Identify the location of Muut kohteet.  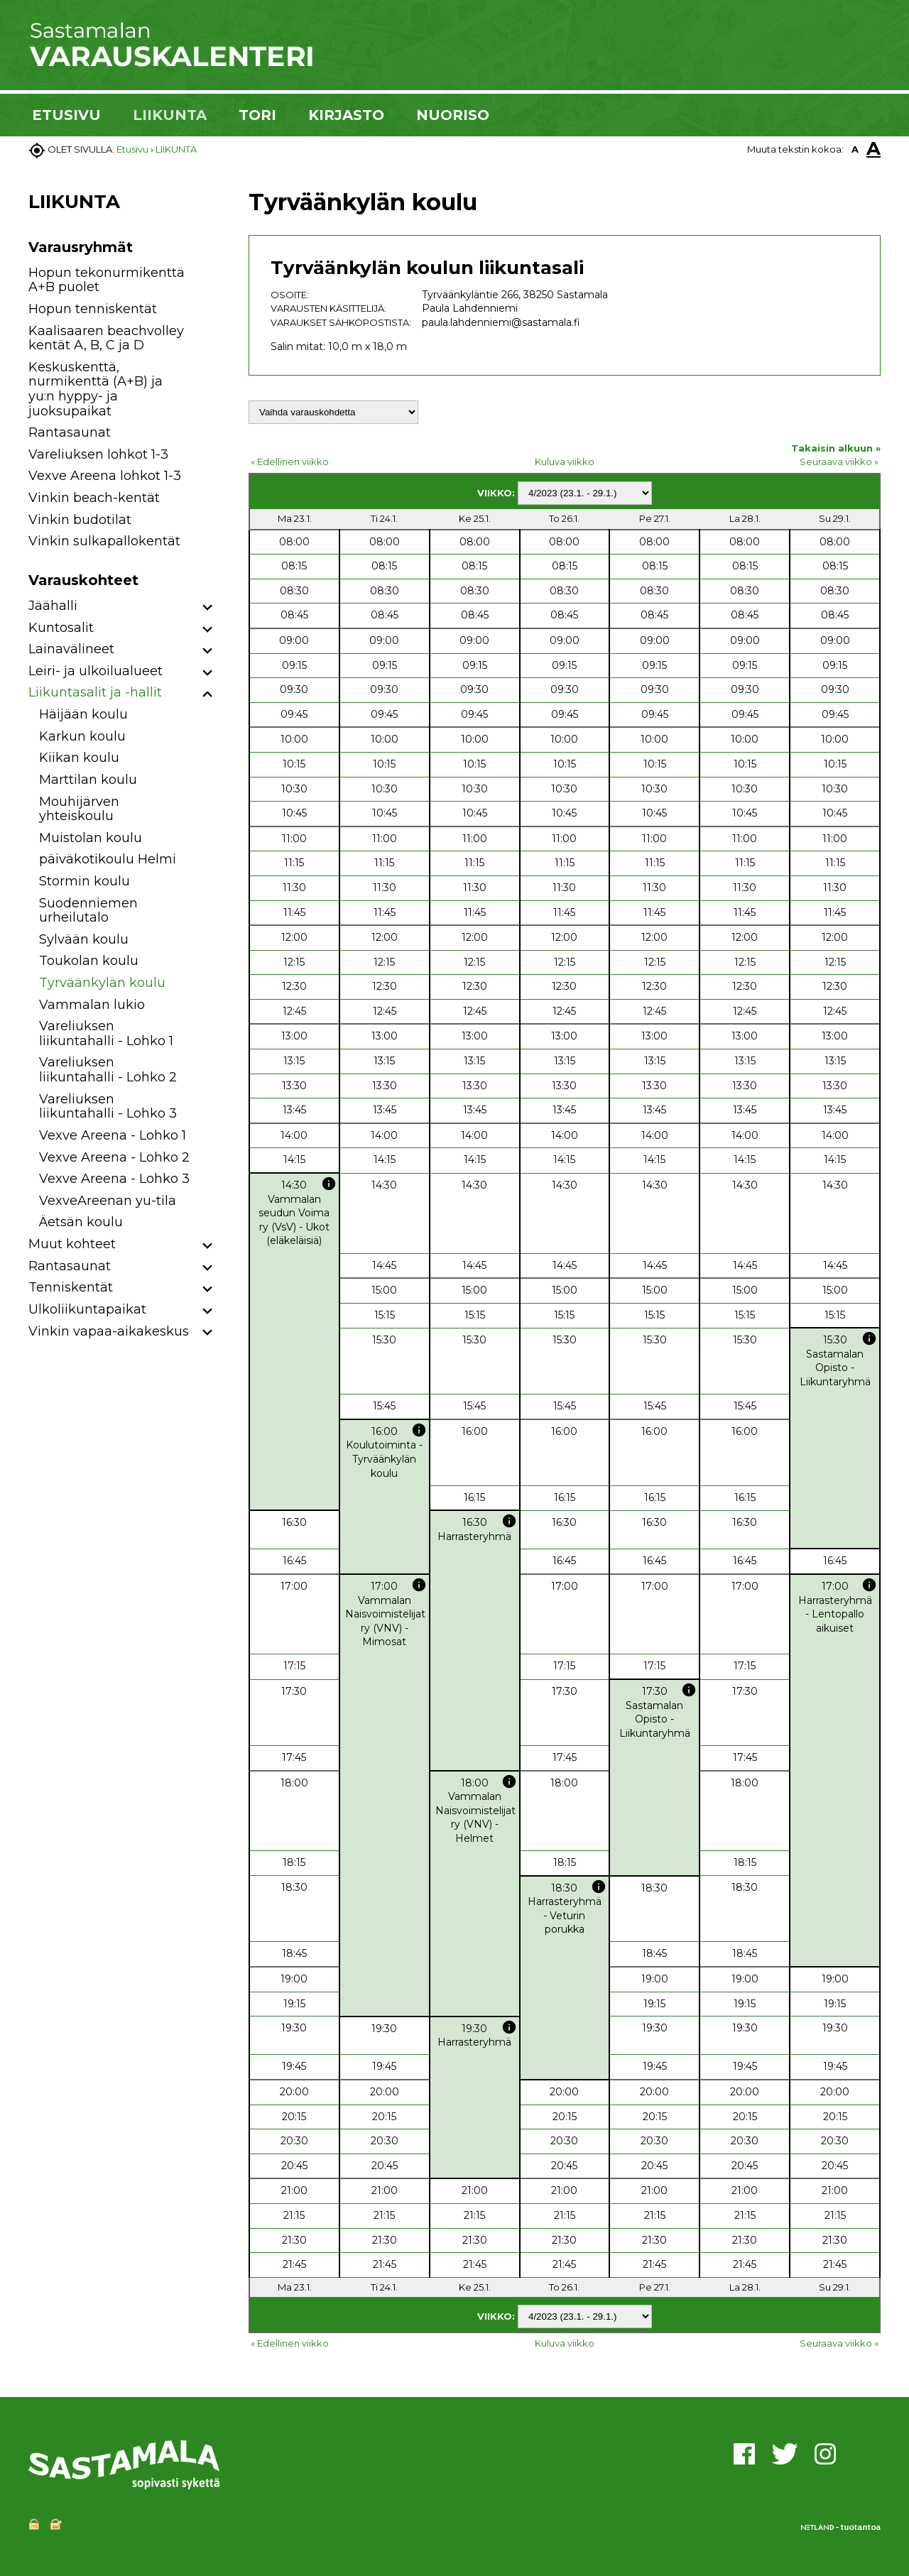
(72, 1244).